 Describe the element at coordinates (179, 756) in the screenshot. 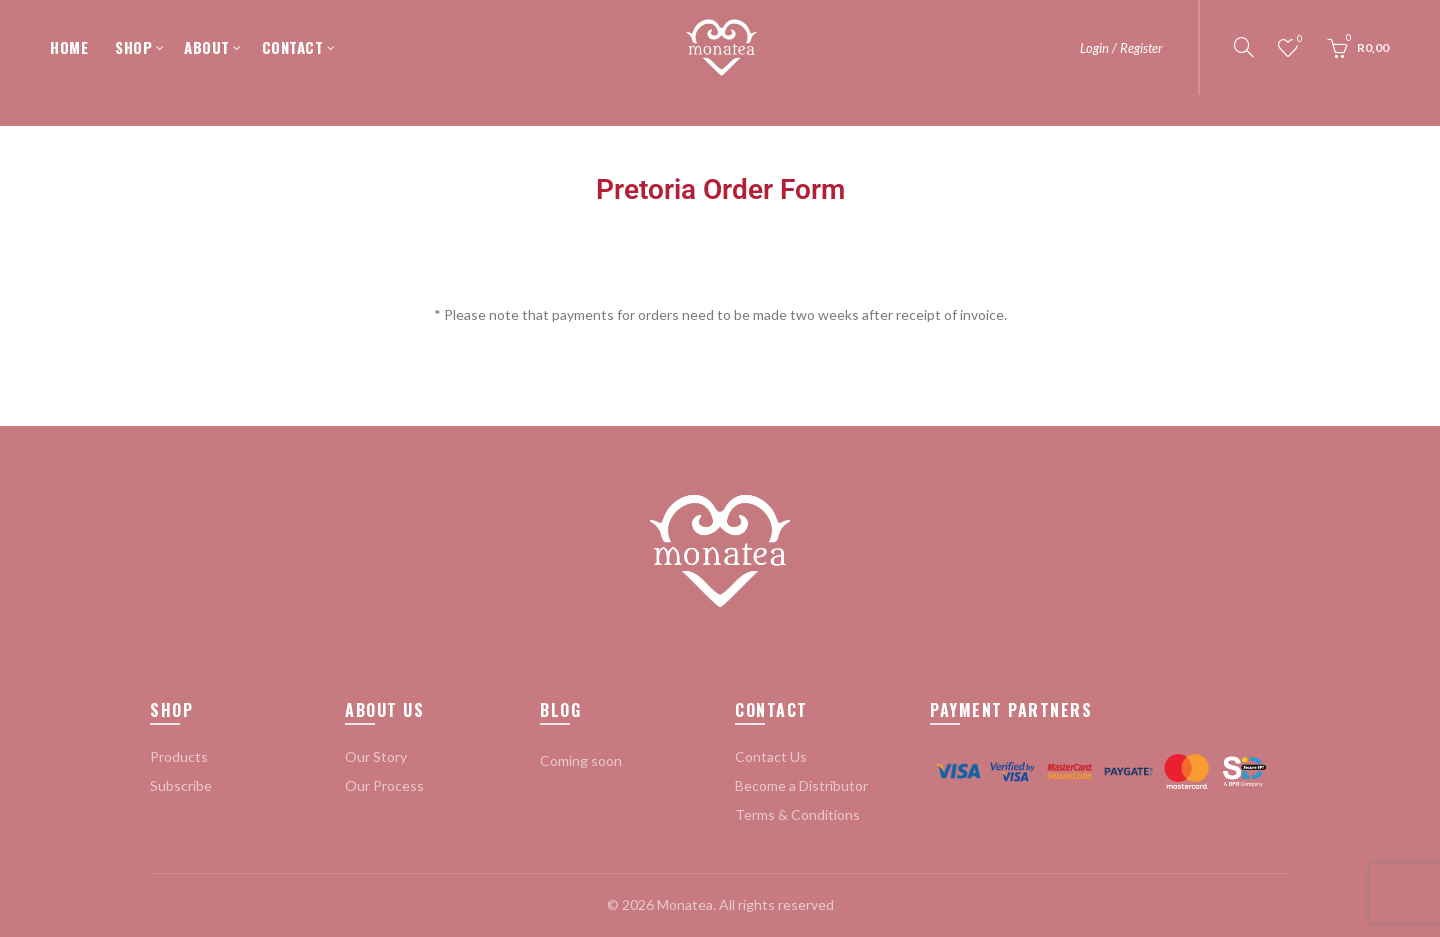

I see `Products` at that location.